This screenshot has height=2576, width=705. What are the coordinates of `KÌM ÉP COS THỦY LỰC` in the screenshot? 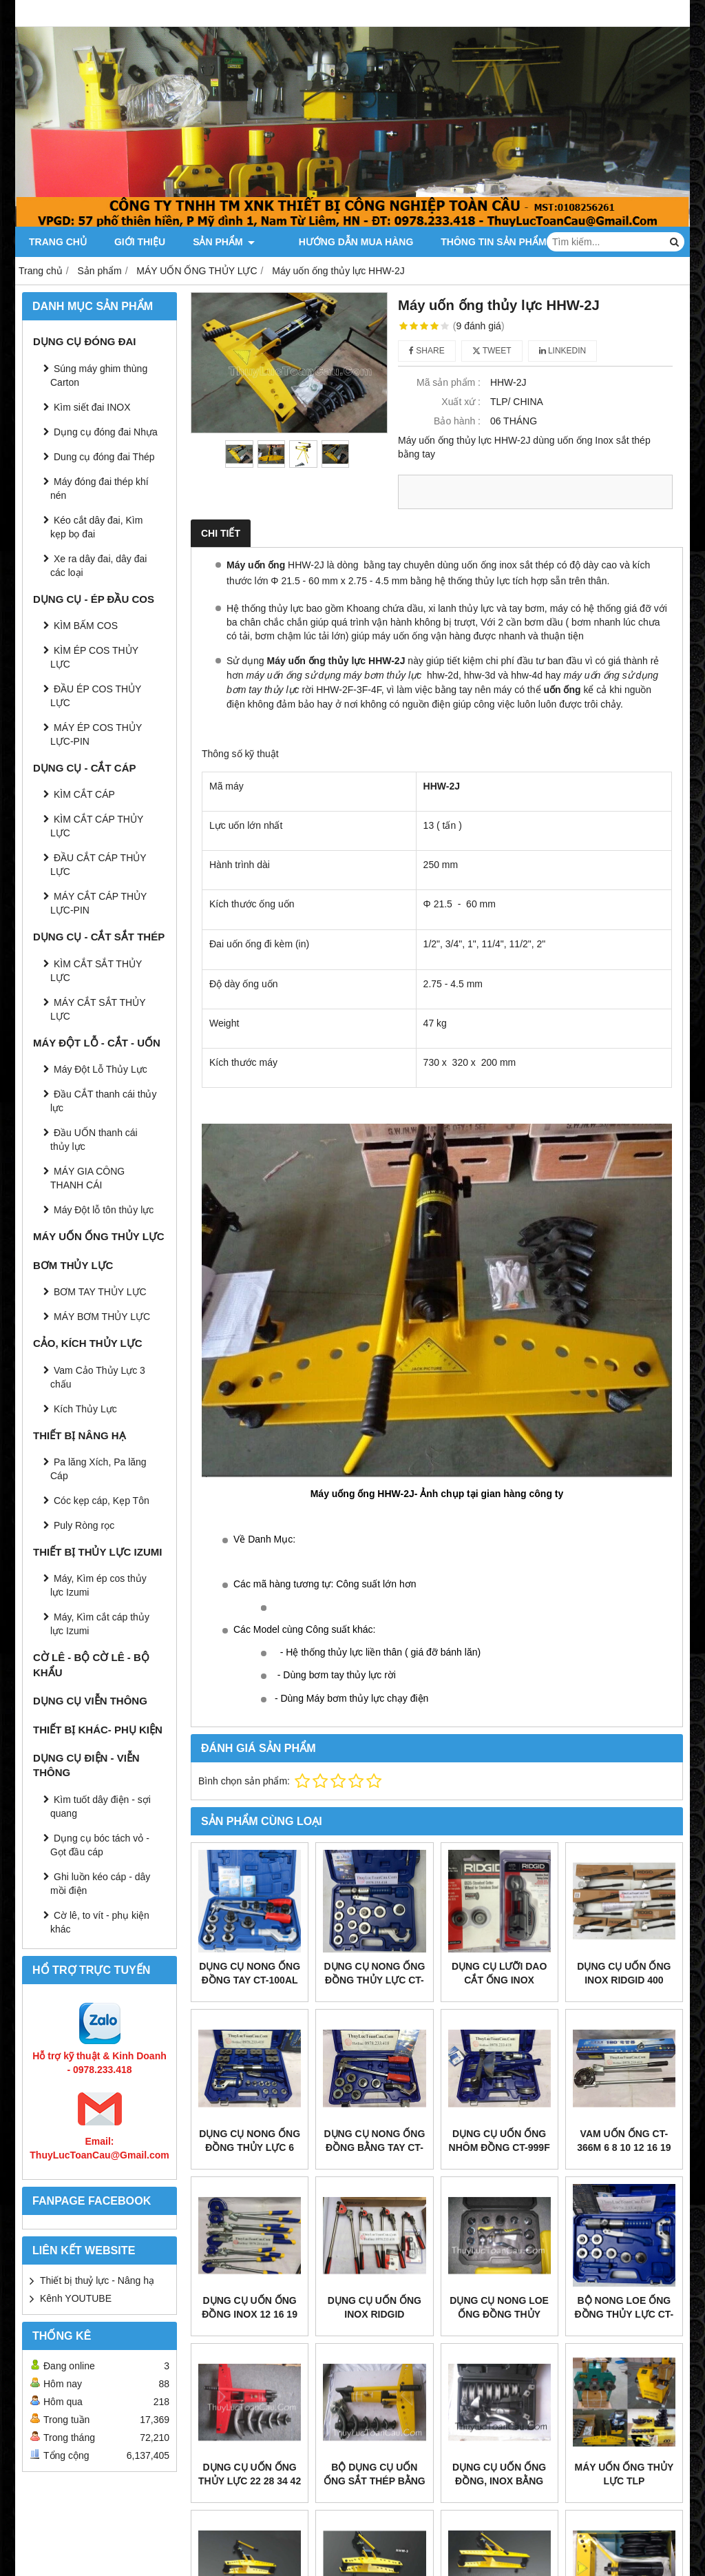 It's located at (94, 657).